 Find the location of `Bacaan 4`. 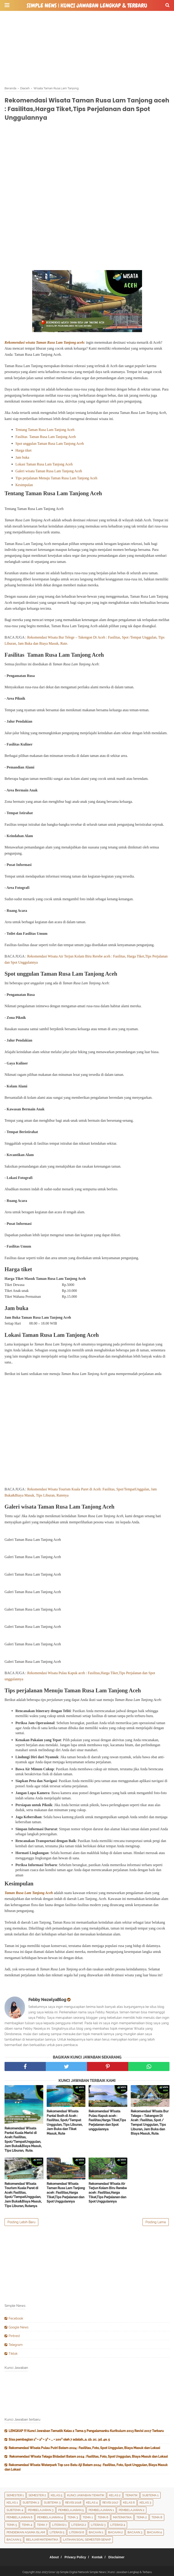

Bacaan 4 is located at coordinates (154, 2539).